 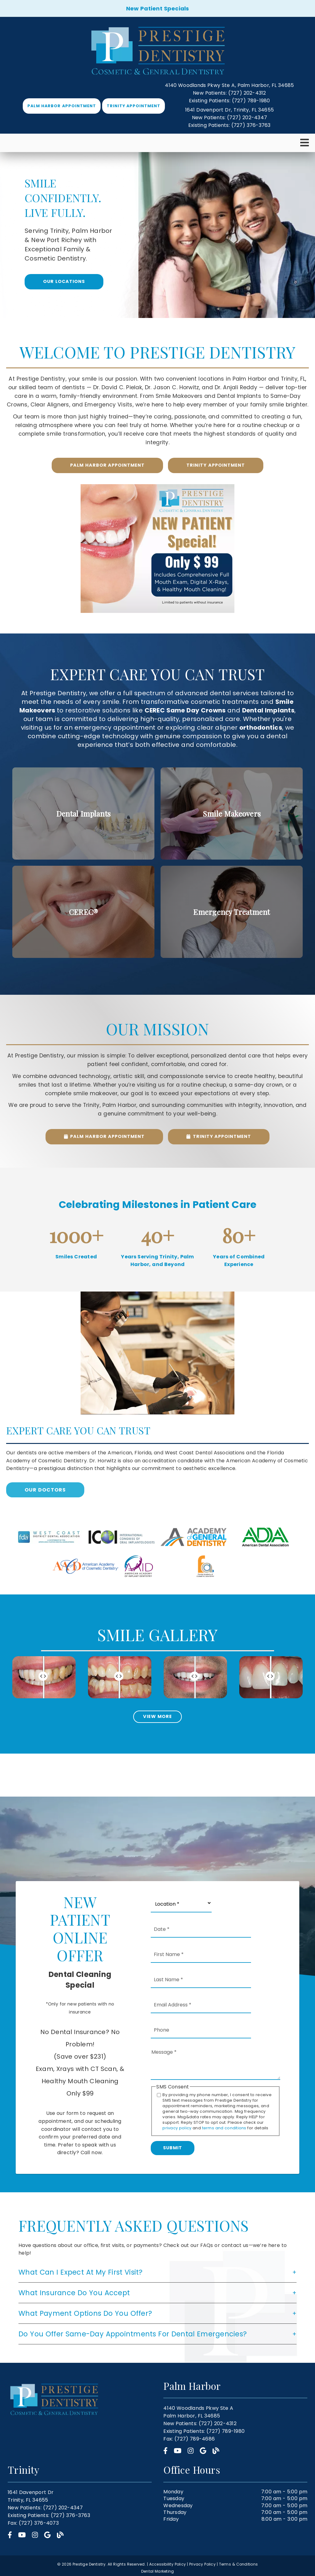 What do you see at coordinates (157, 8) in the screenshot?
I see `New Patient Specials` at bounding box center [157, 8].